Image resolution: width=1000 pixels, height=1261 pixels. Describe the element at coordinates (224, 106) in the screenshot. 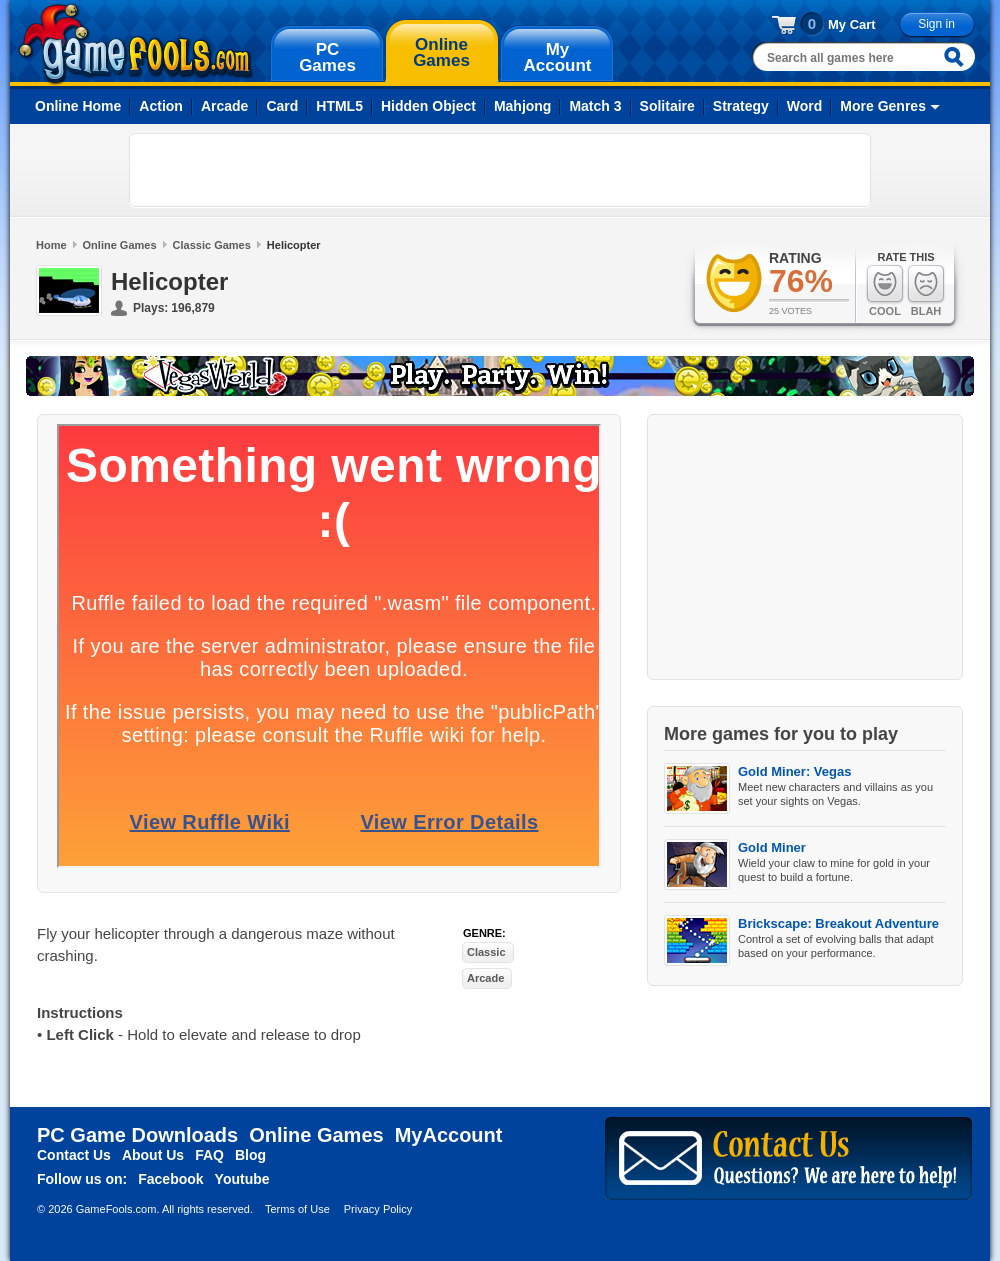

I see `Arcade` at that location.